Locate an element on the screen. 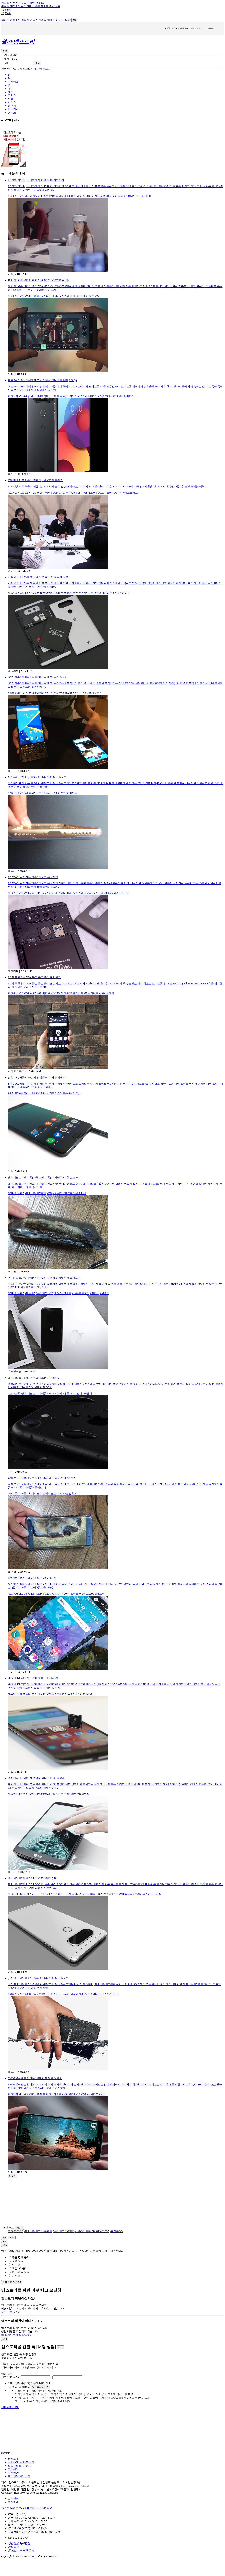  #V20카메라광각 is located at coordinates (82, 904).